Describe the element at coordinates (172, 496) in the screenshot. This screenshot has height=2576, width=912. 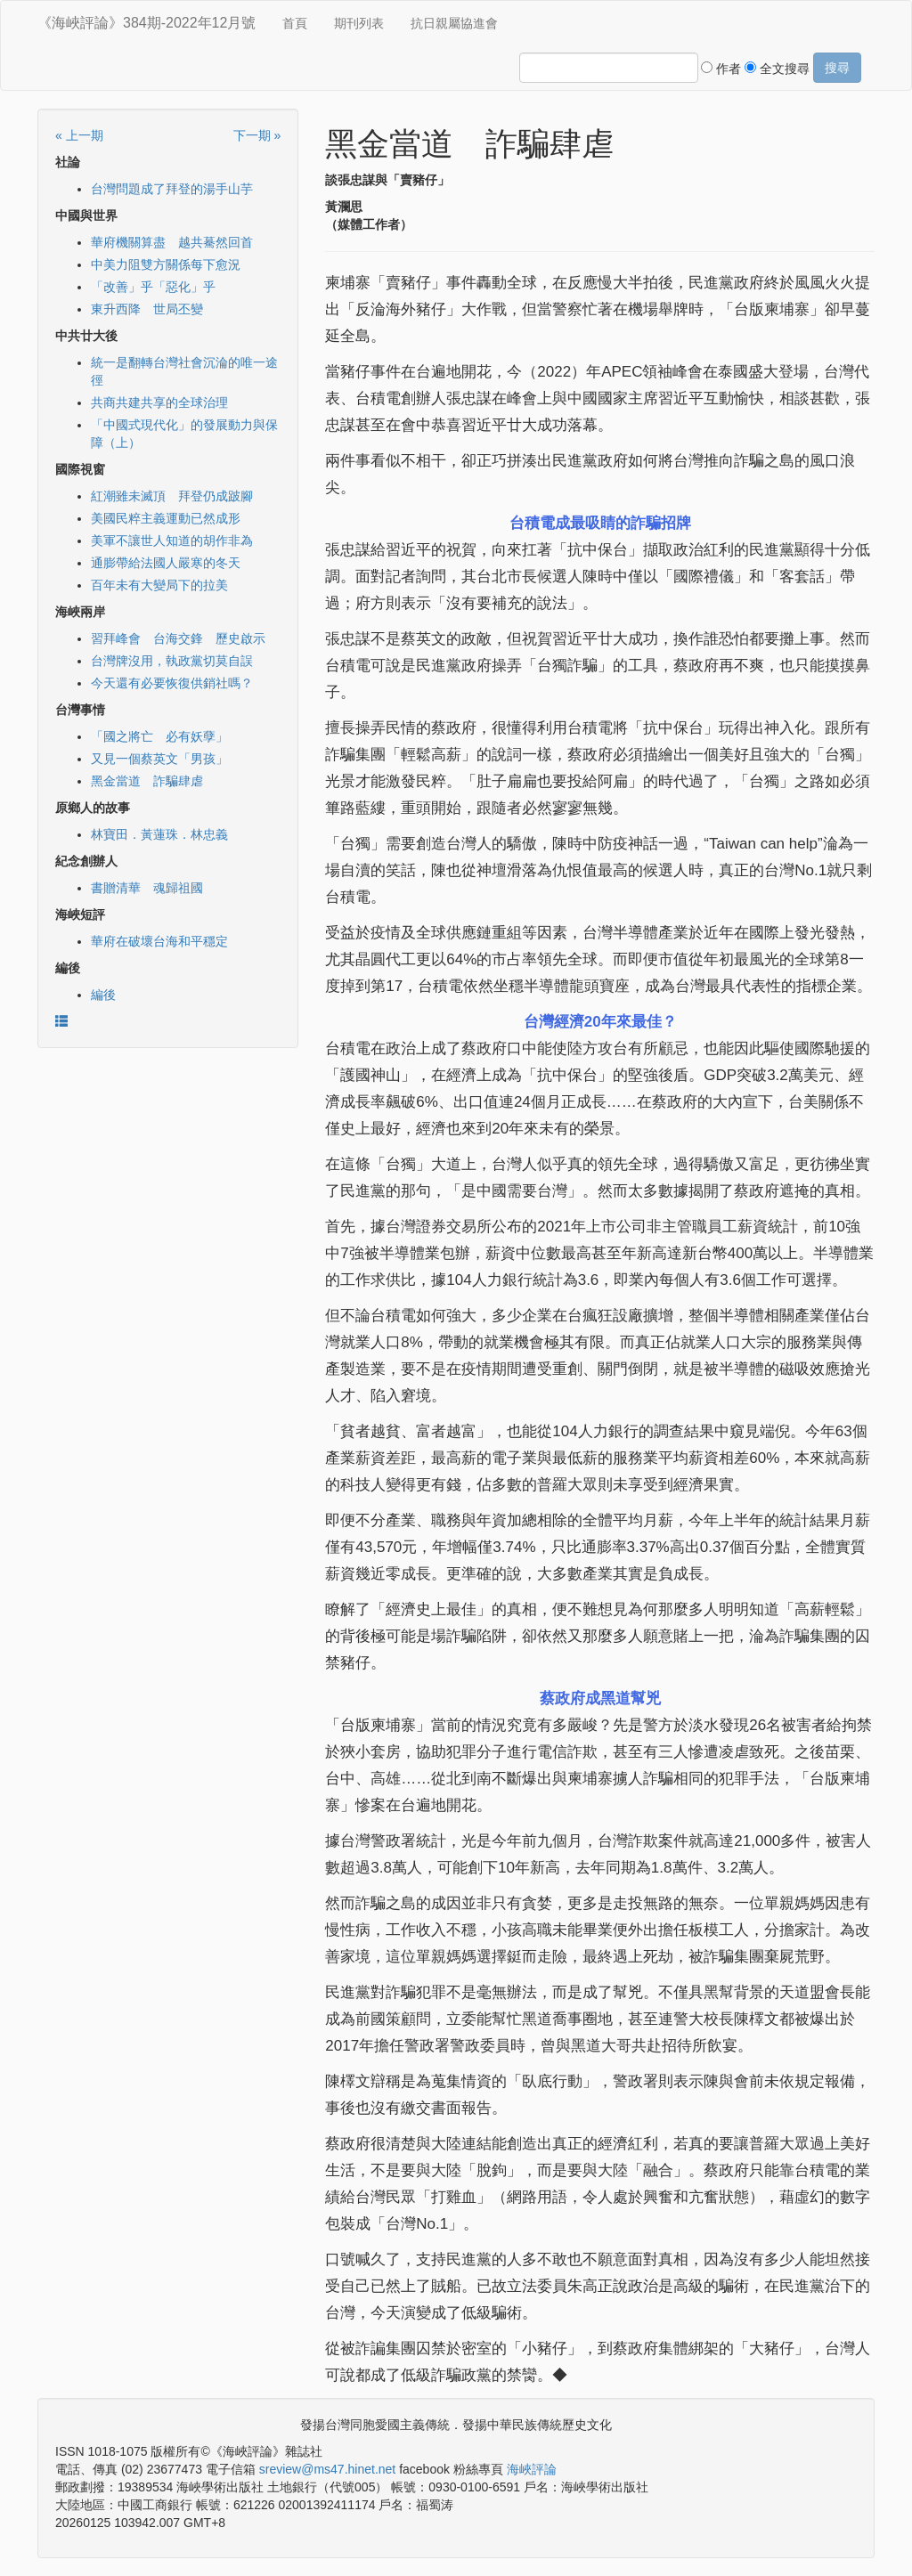
I see `紅潮雖未滅頂 拜登仍成跛腳` at that location.